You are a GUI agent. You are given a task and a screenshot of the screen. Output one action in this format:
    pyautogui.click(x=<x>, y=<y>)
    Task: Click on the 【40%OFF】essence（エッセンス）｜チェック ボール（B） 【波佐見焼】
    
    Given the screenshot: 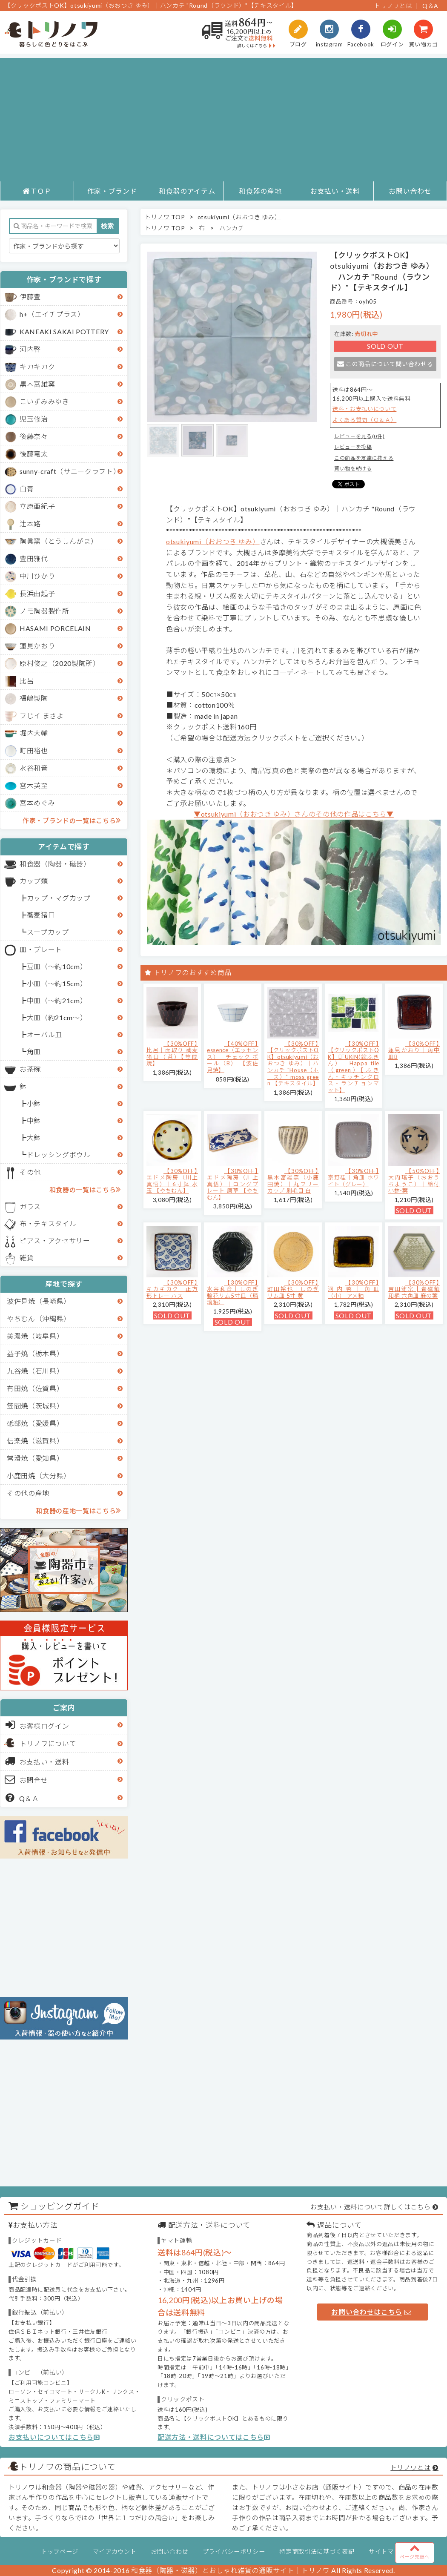 What is the action you would take?
    pyautogui.click(x=232, y=1056)
    